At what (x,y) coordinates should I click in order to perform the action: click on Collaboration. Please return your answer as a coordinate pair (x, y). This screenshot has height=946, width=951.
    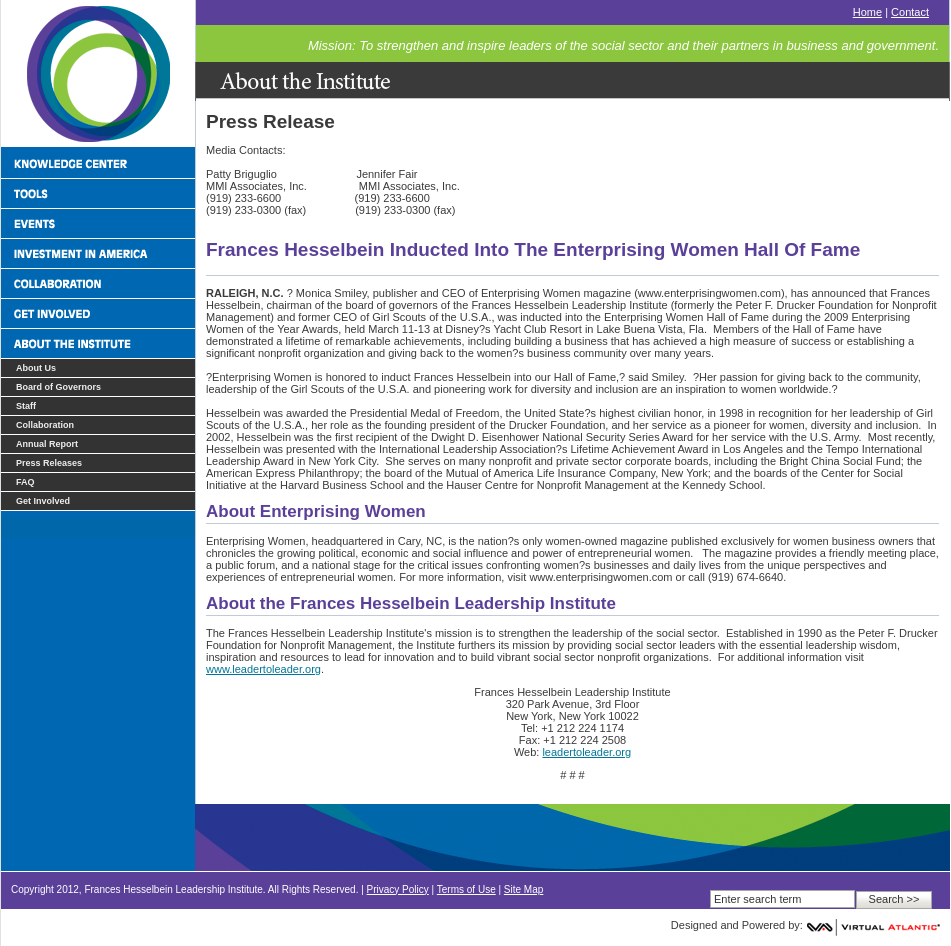
    Looking at the image, I should click on (45, 425).